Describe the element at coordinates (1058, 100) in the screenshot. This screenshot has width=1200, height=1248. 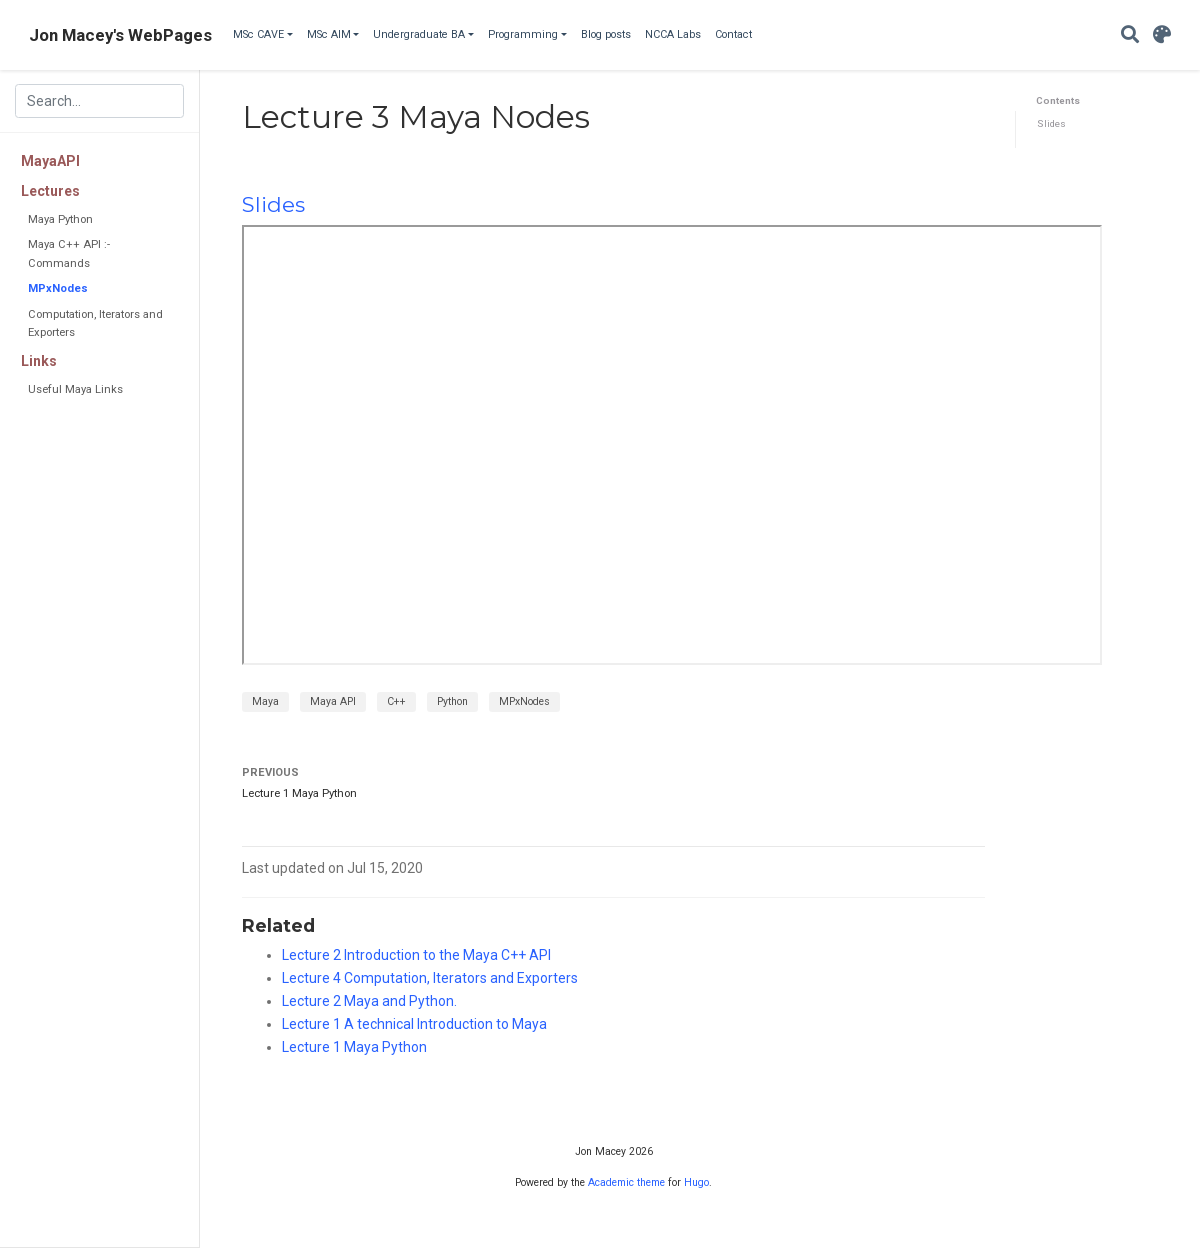
I see `Contents` at that location.